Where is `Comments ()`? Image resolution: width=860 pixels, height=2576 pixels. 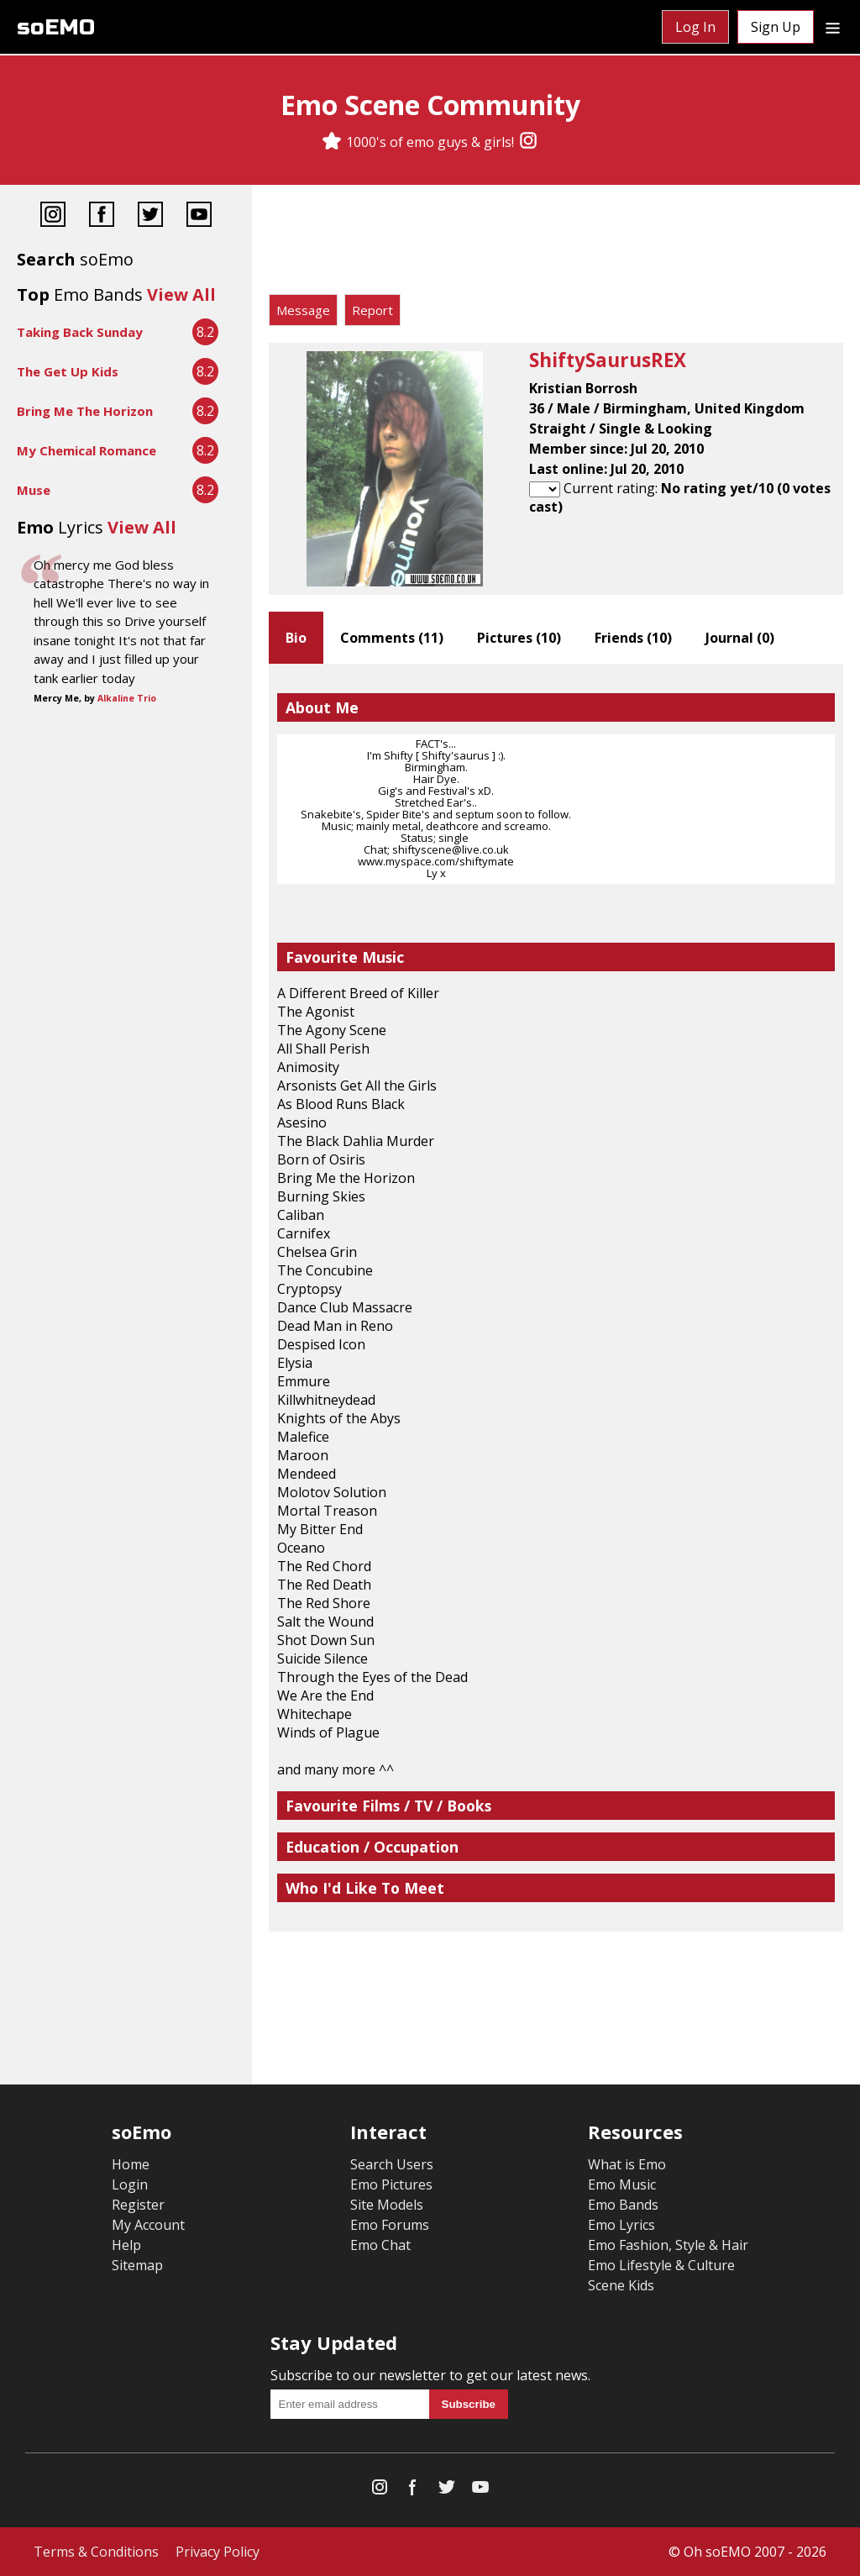 Comments () is located at coordinates (391, 637).